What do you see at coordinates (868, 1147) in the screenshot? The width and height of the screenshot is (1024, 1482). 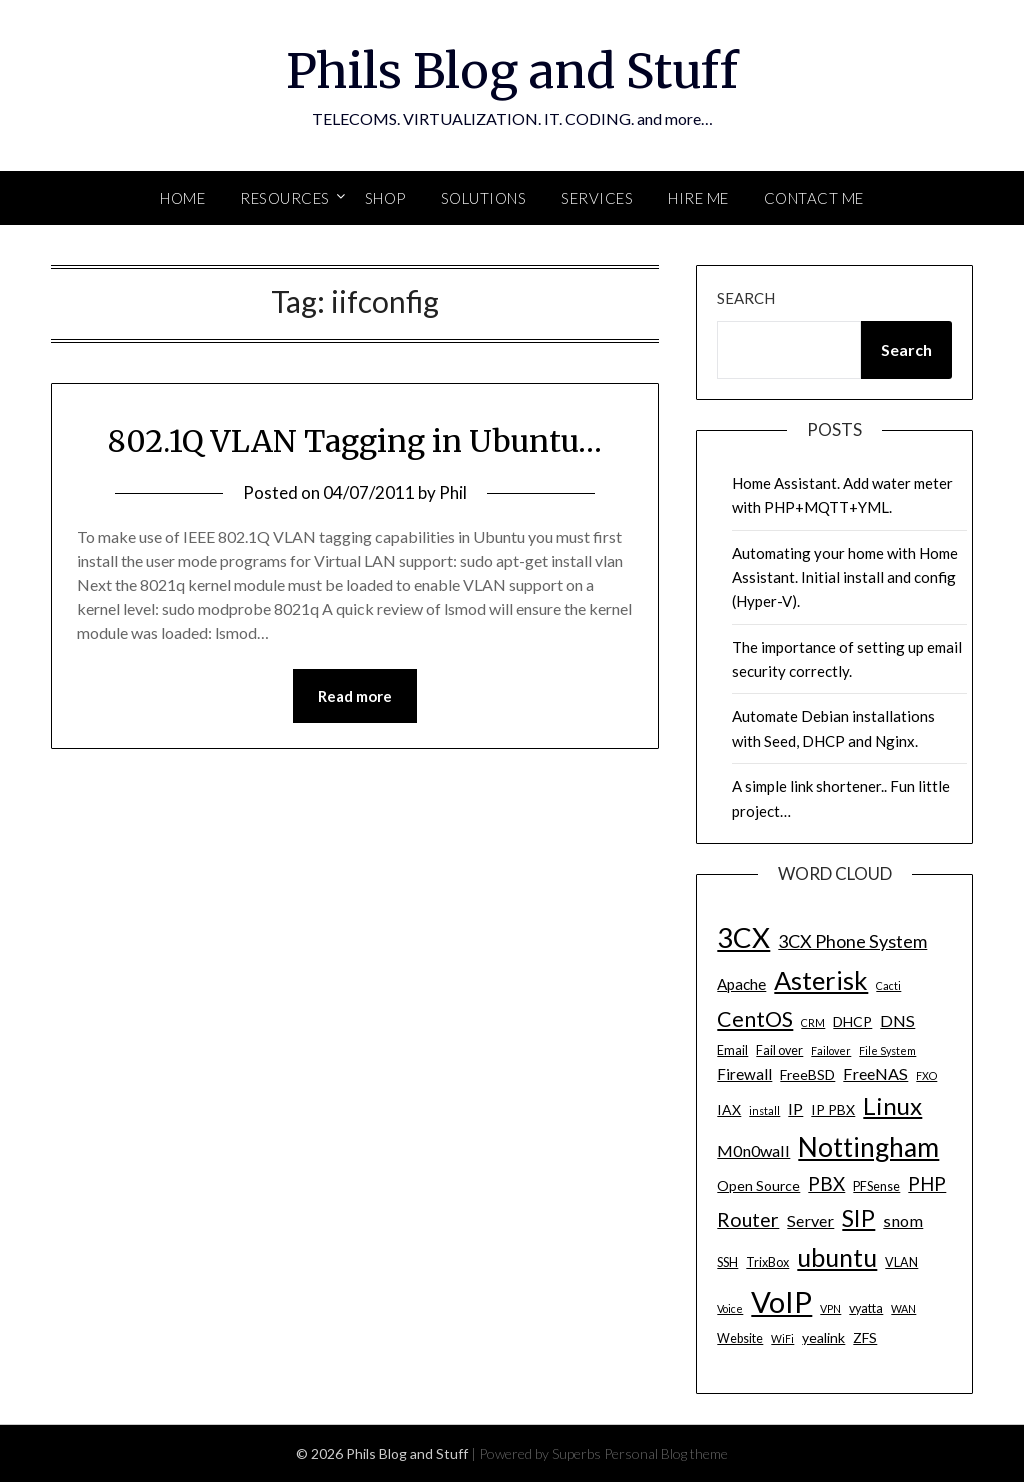 I see `Nottingham [Nottingham (28 items)]` at bounding box center [868, 1147].